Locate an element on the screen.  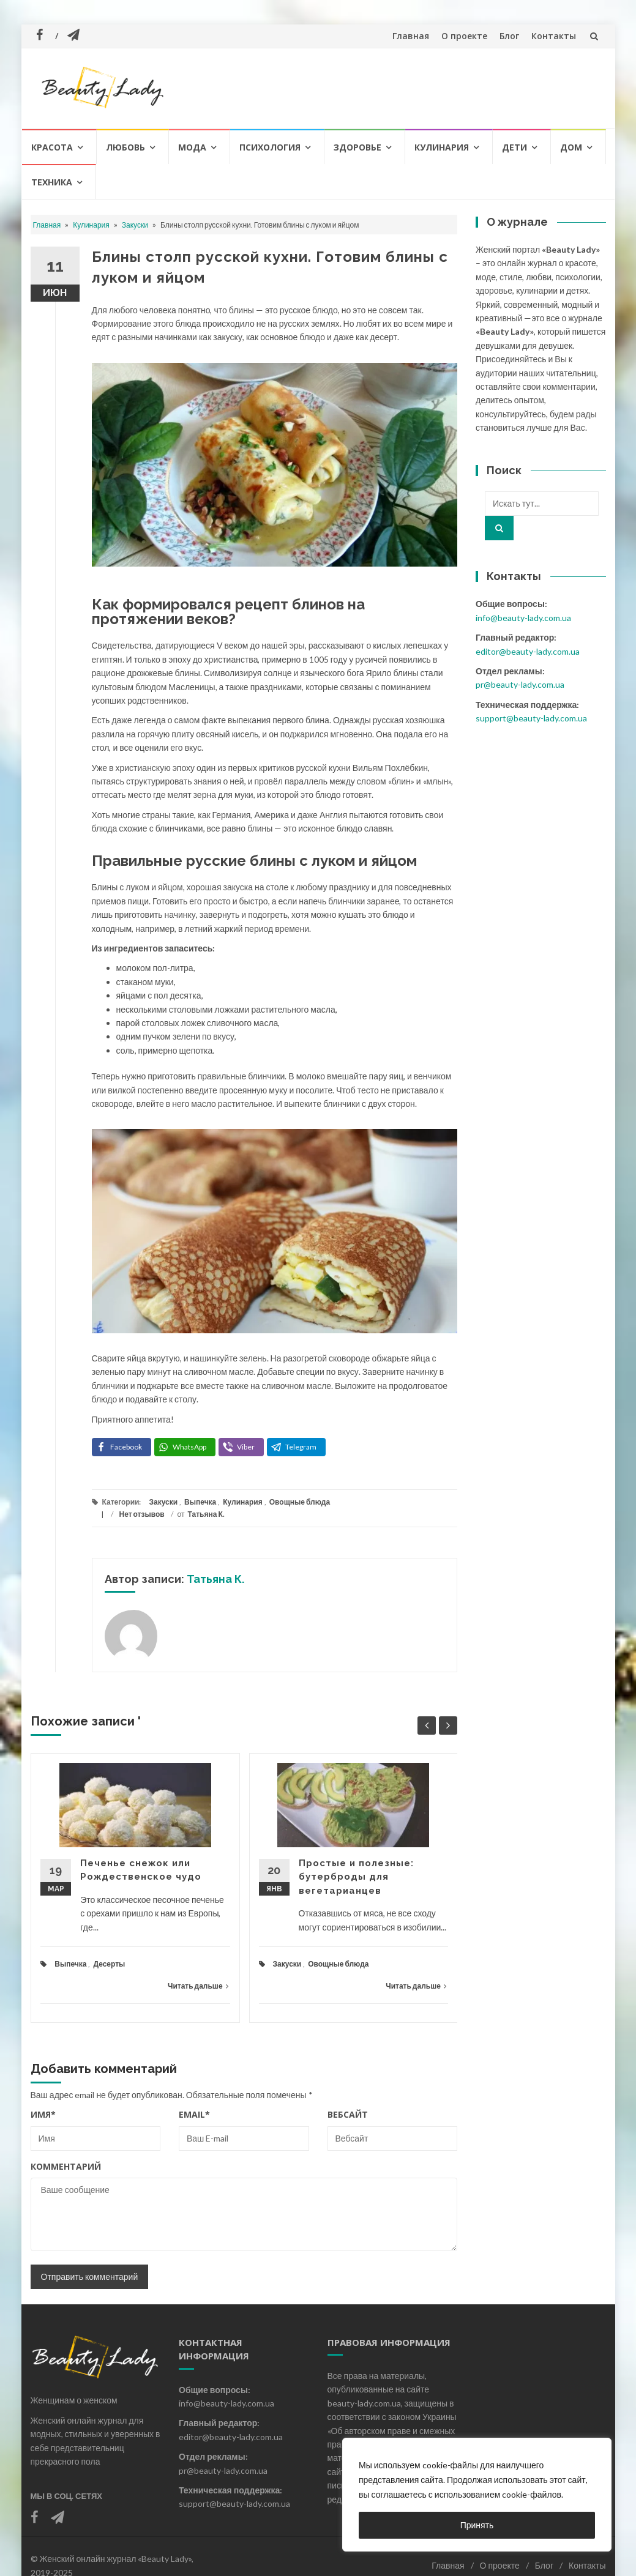
Татьяна К. is located at coordinates (206, 1514).